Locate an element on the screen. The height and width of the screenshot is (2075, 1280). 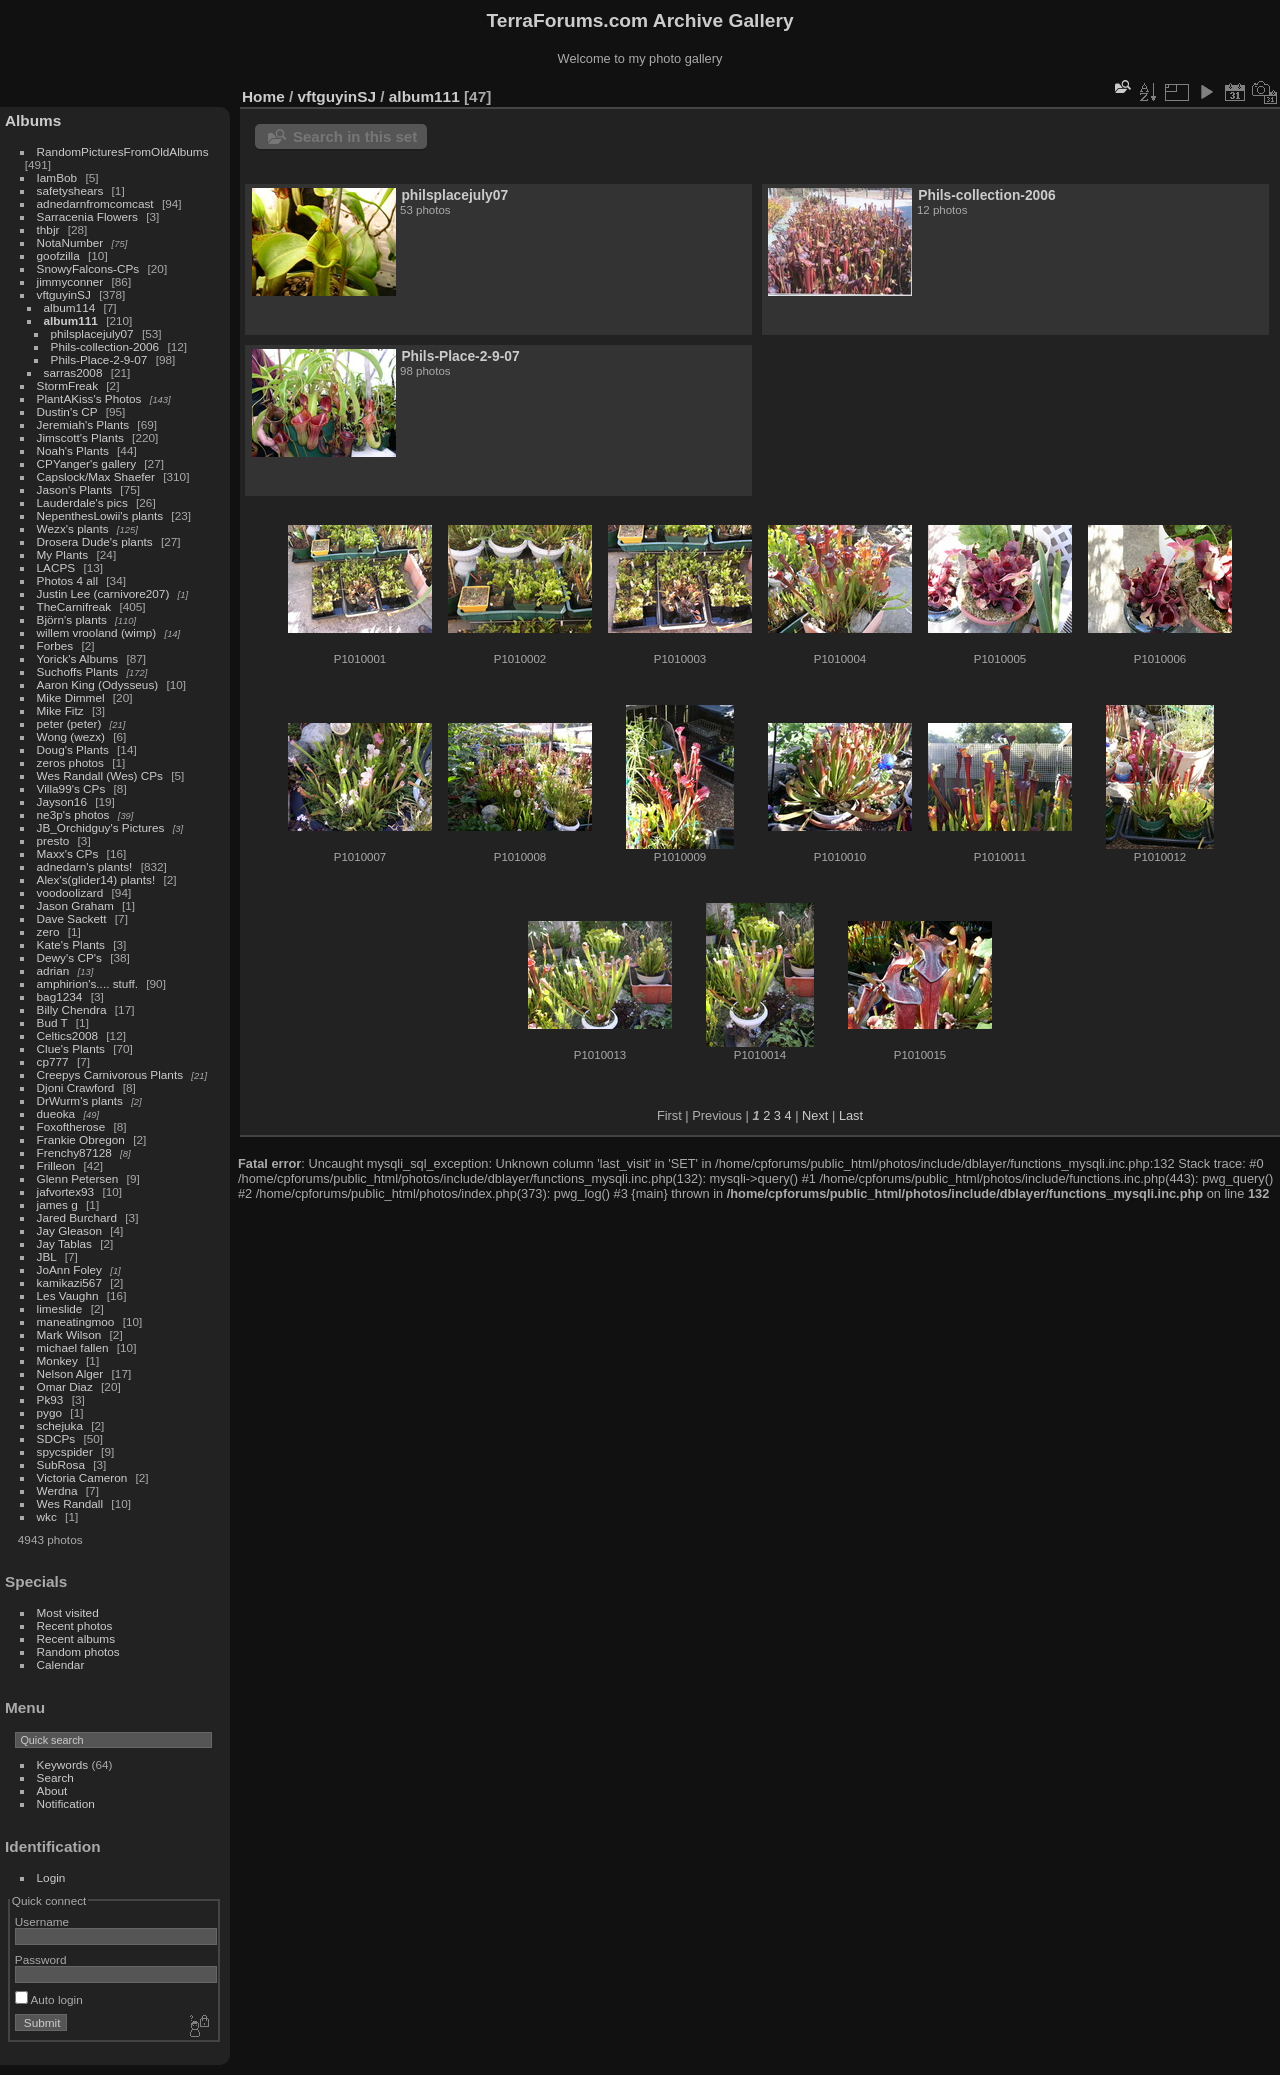
Noah's Plants is located at coordinates (73, 450).